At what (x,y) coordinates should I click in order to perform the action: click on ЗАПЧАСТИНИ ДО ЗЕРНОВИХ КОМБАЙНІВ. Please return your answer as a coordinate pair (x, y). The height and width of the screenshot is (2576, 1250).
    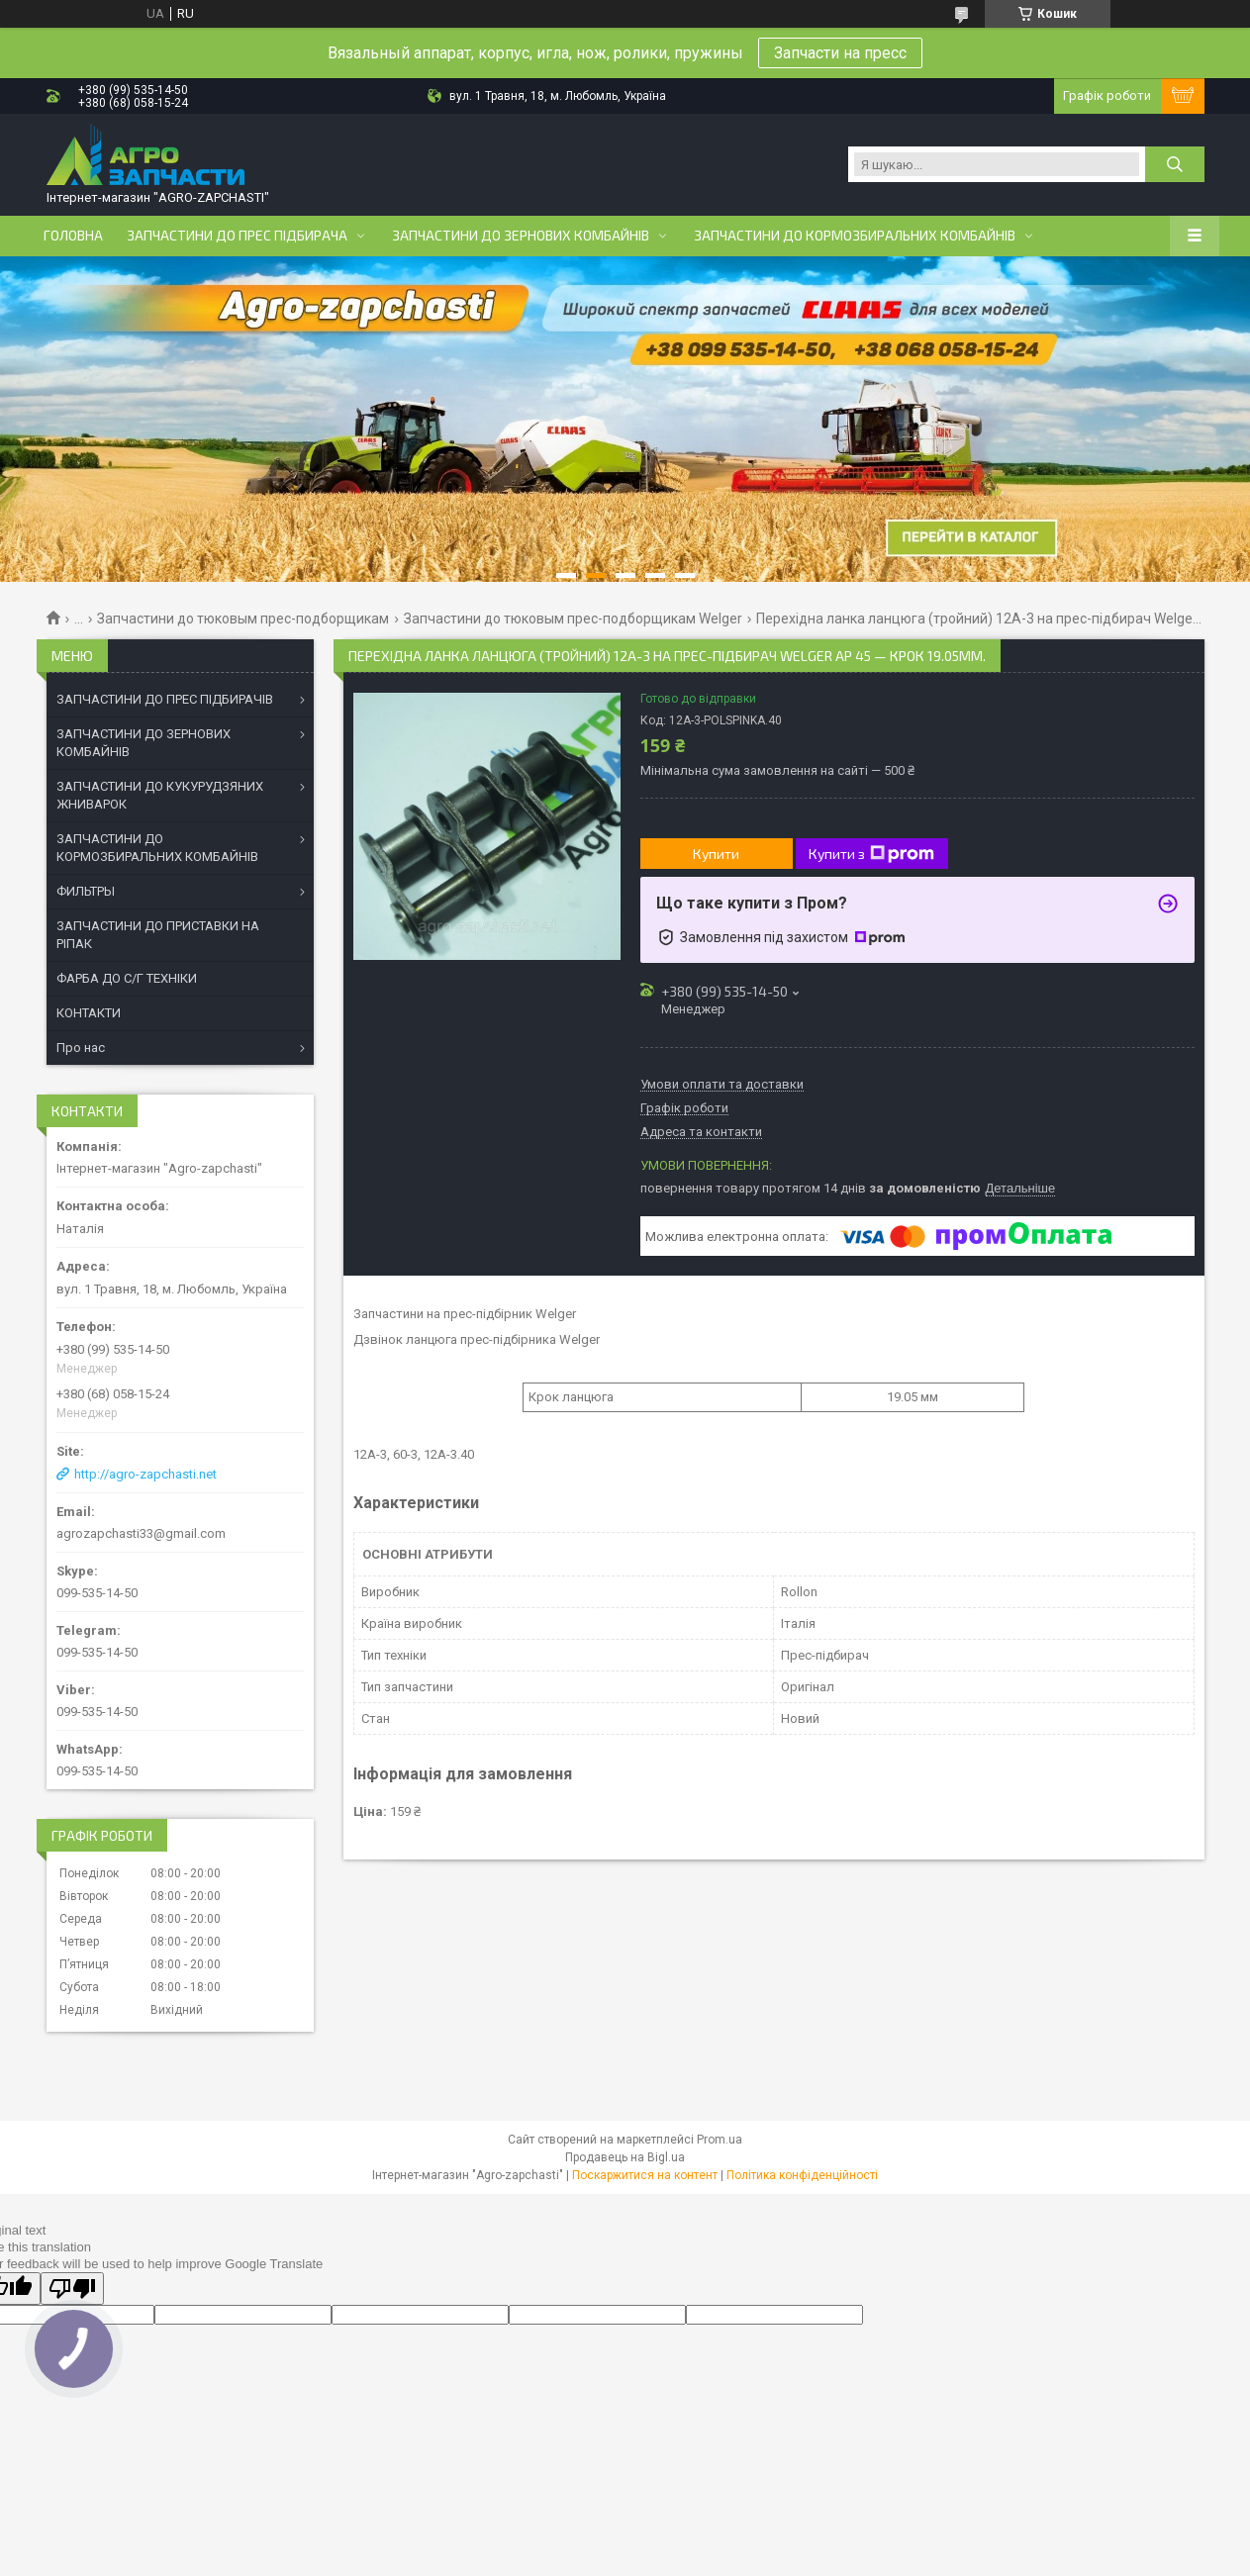
    Looking at the image, I should click on (143, 742).